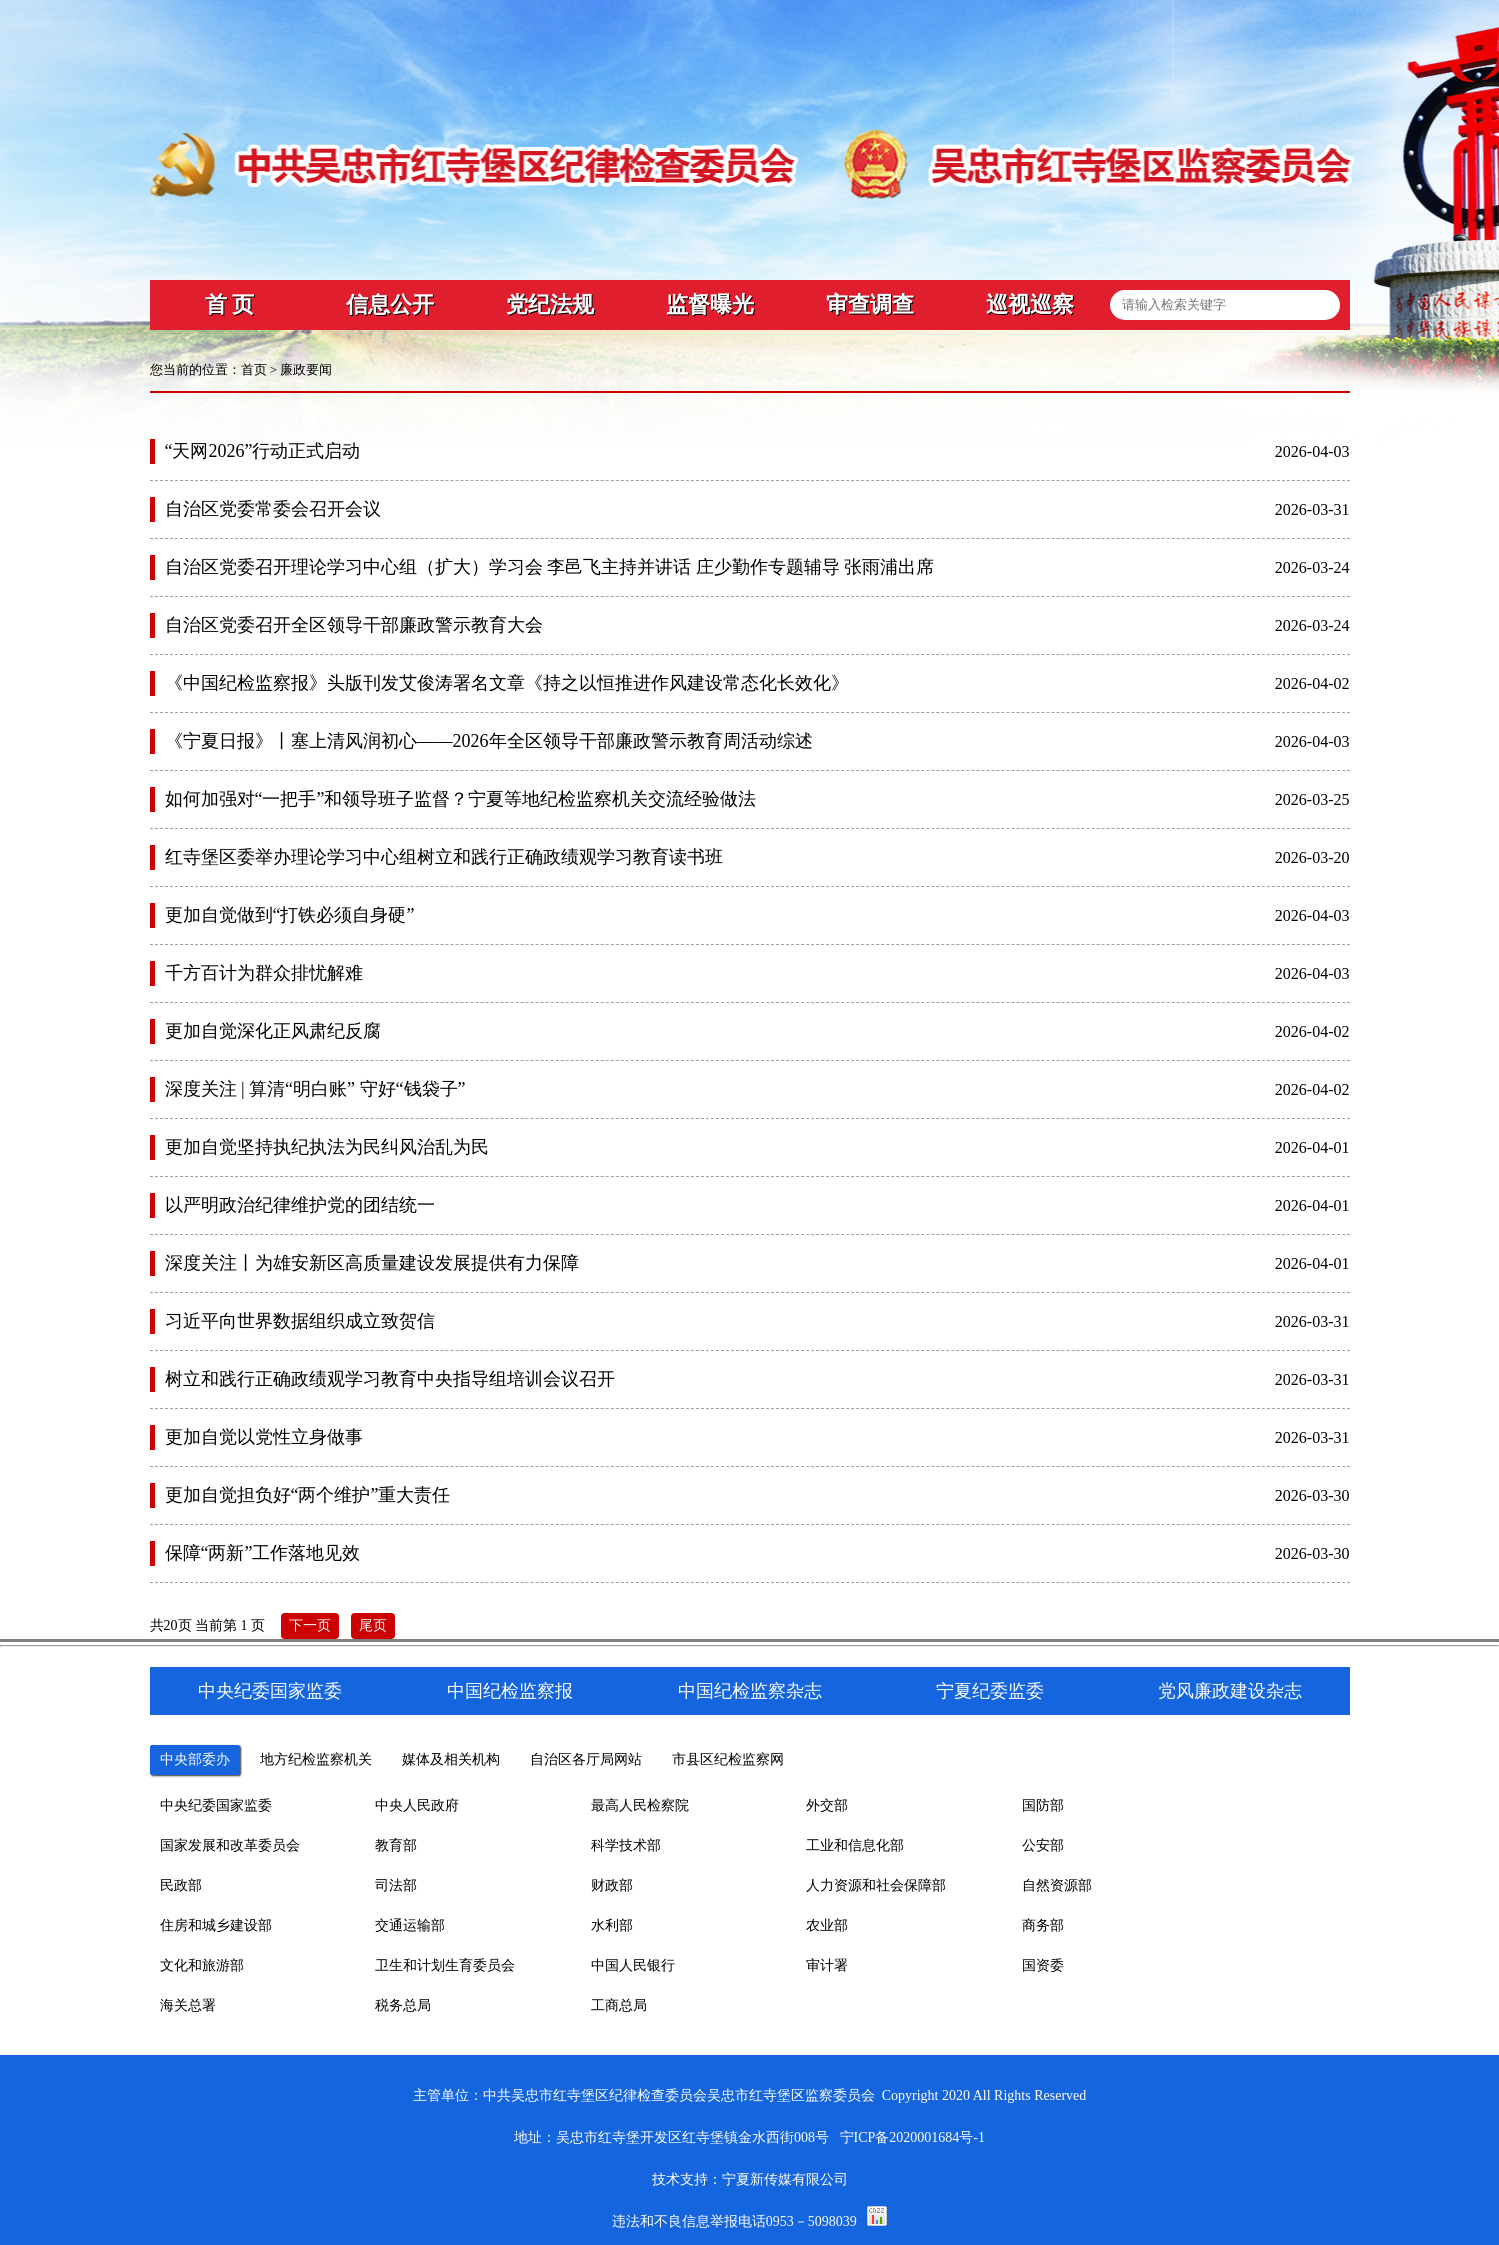  What do you see at coordinates (445, 1965) in the screenshot?
I see `卫生和计划生育委员会` at bounding box center [445, 1965].